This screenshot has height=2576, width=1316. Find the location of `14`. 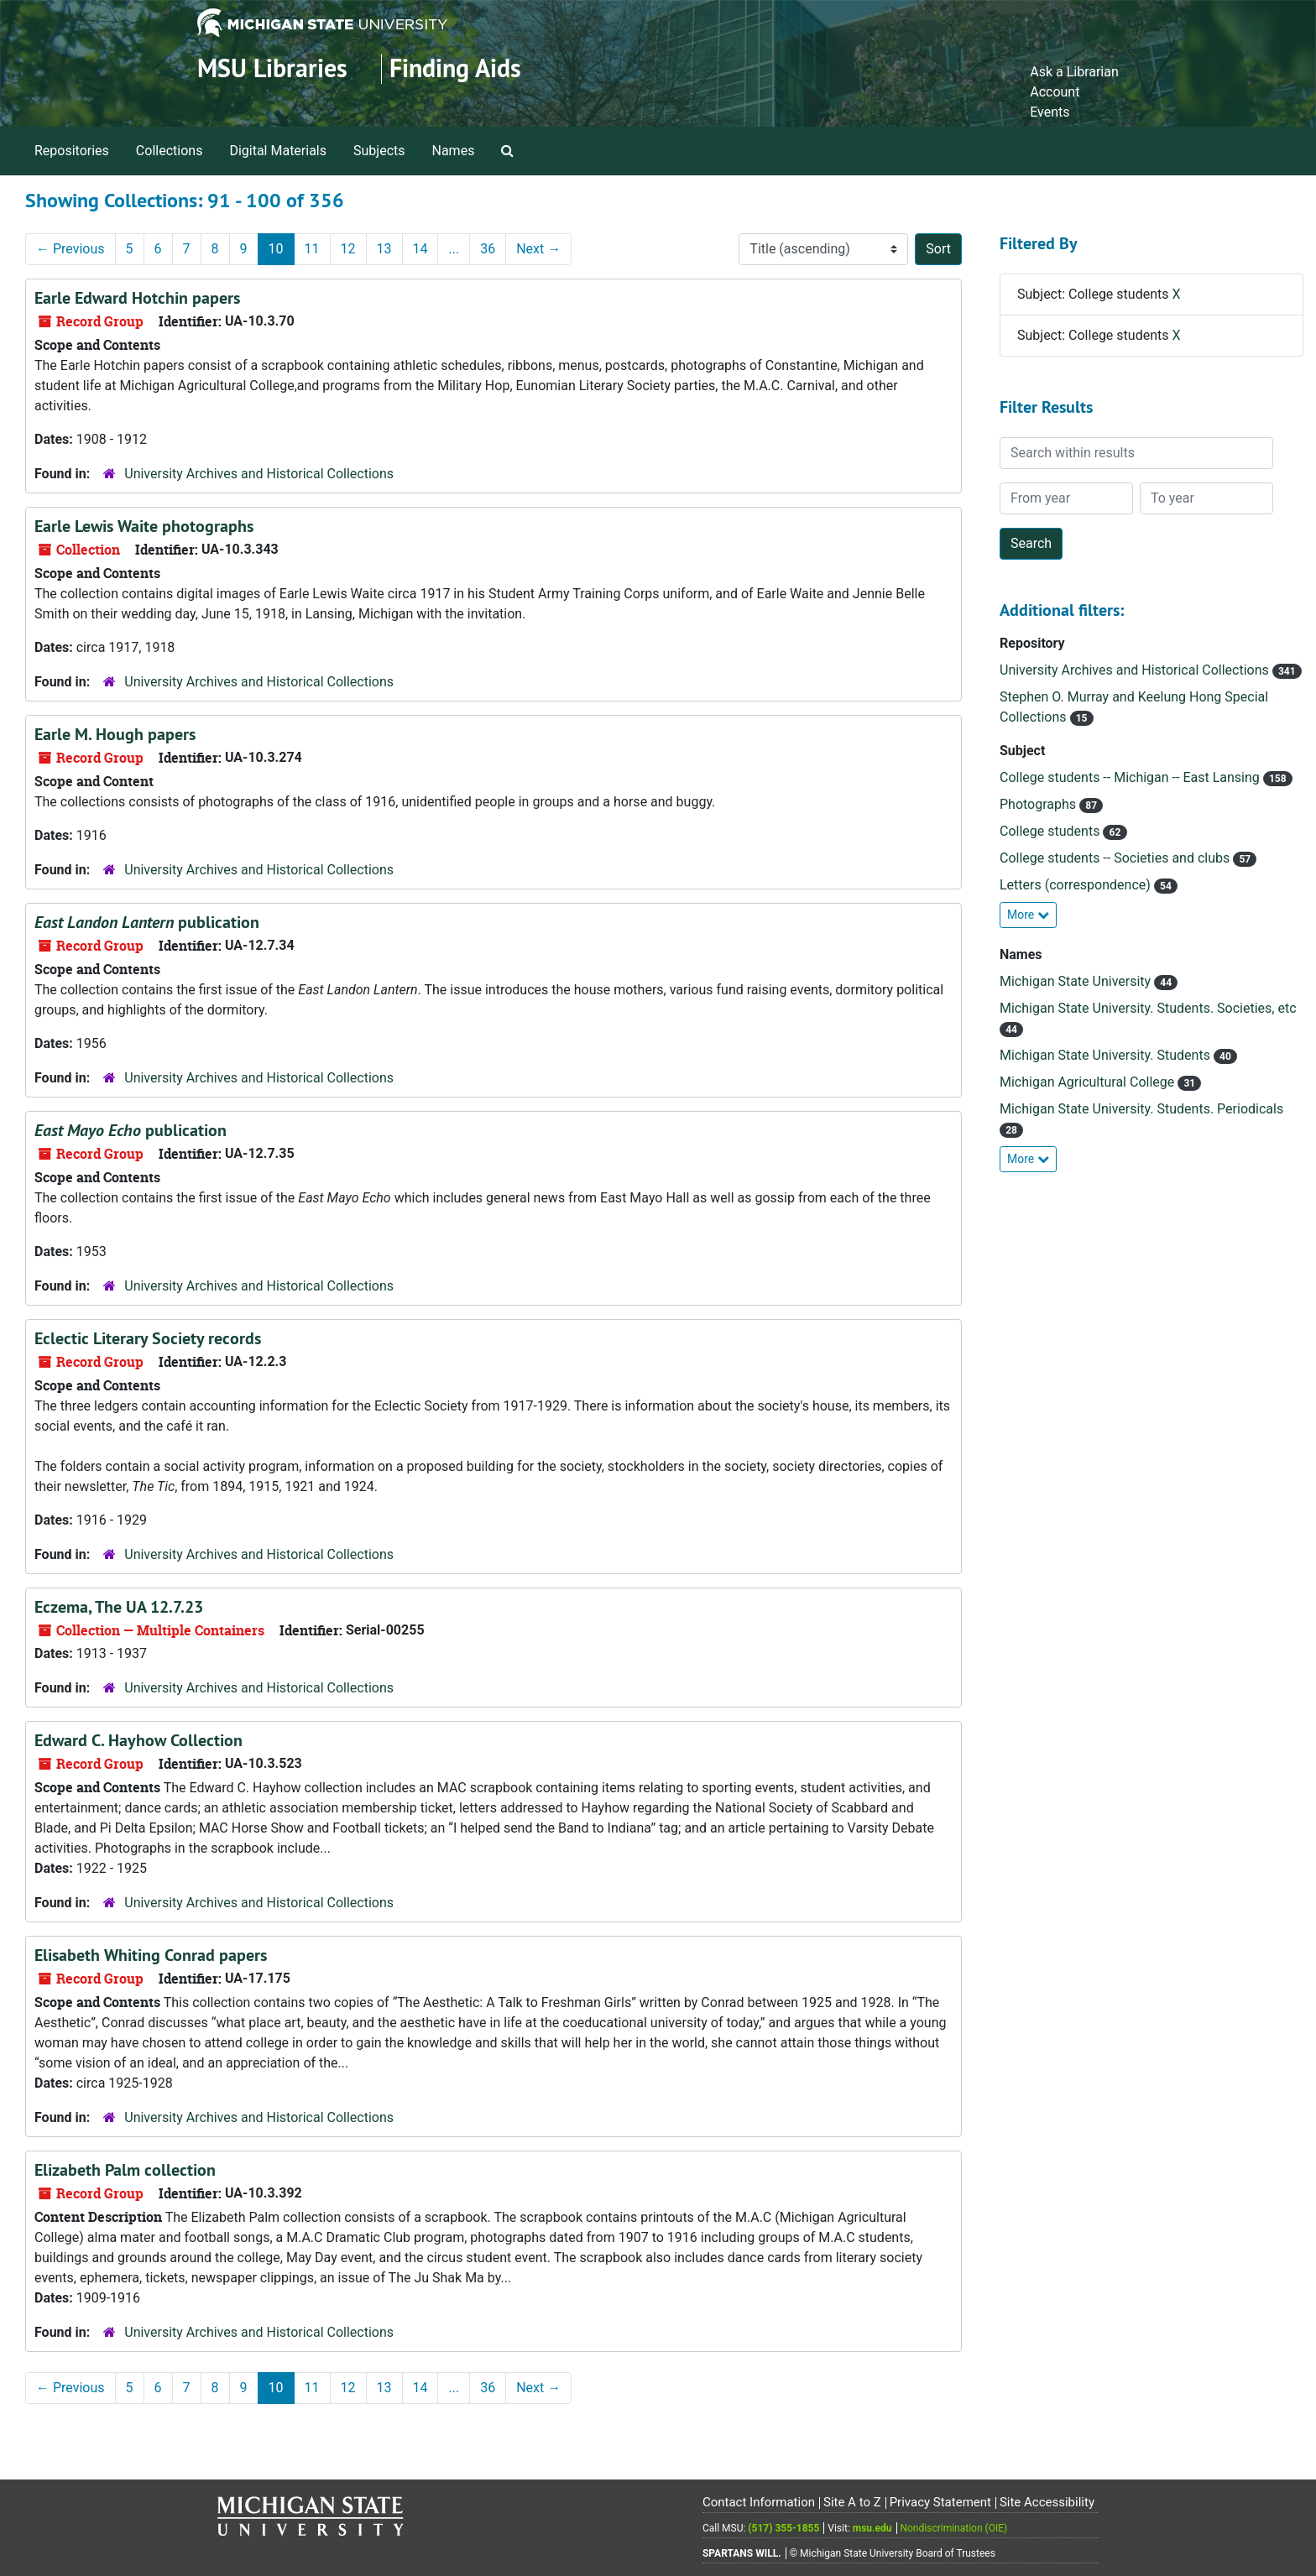

14 is located at coordinates (420, 249).